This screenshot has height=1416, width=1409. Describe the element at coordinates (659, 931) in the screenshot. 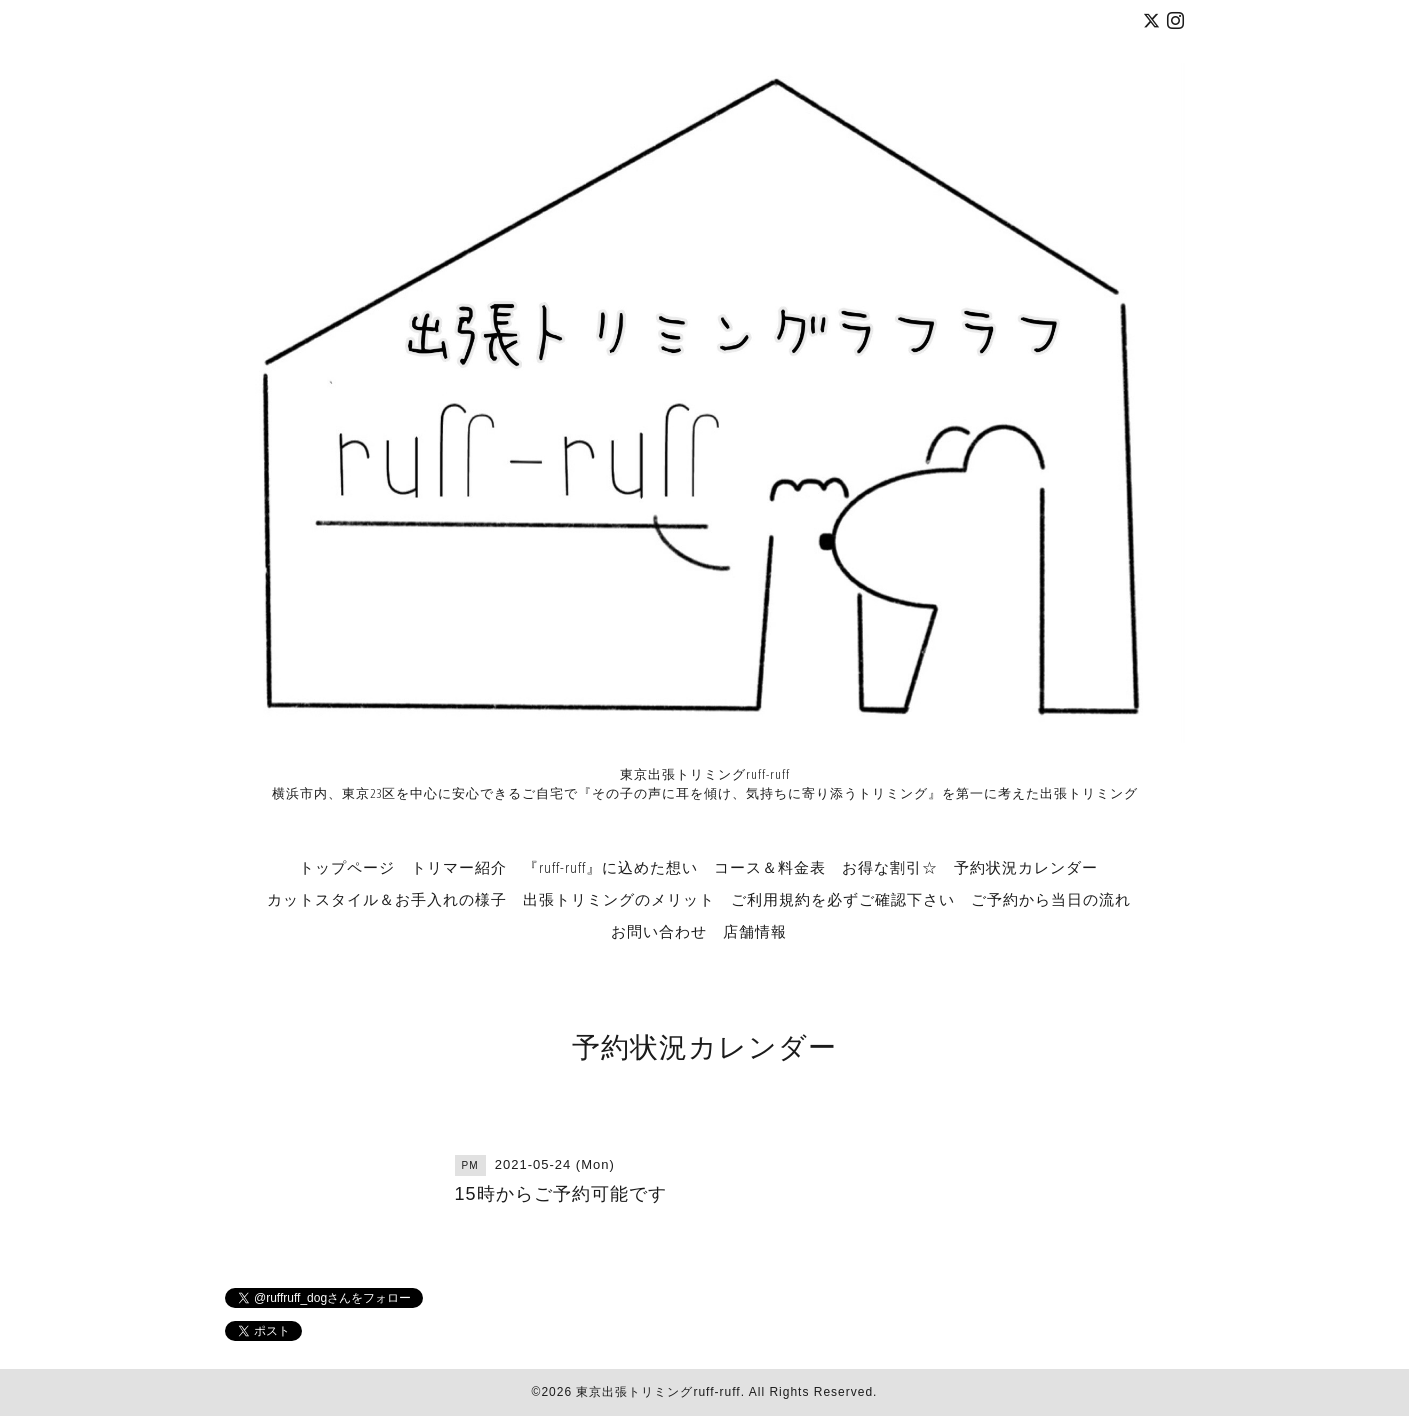

I see `お問い合わせ` at that location.